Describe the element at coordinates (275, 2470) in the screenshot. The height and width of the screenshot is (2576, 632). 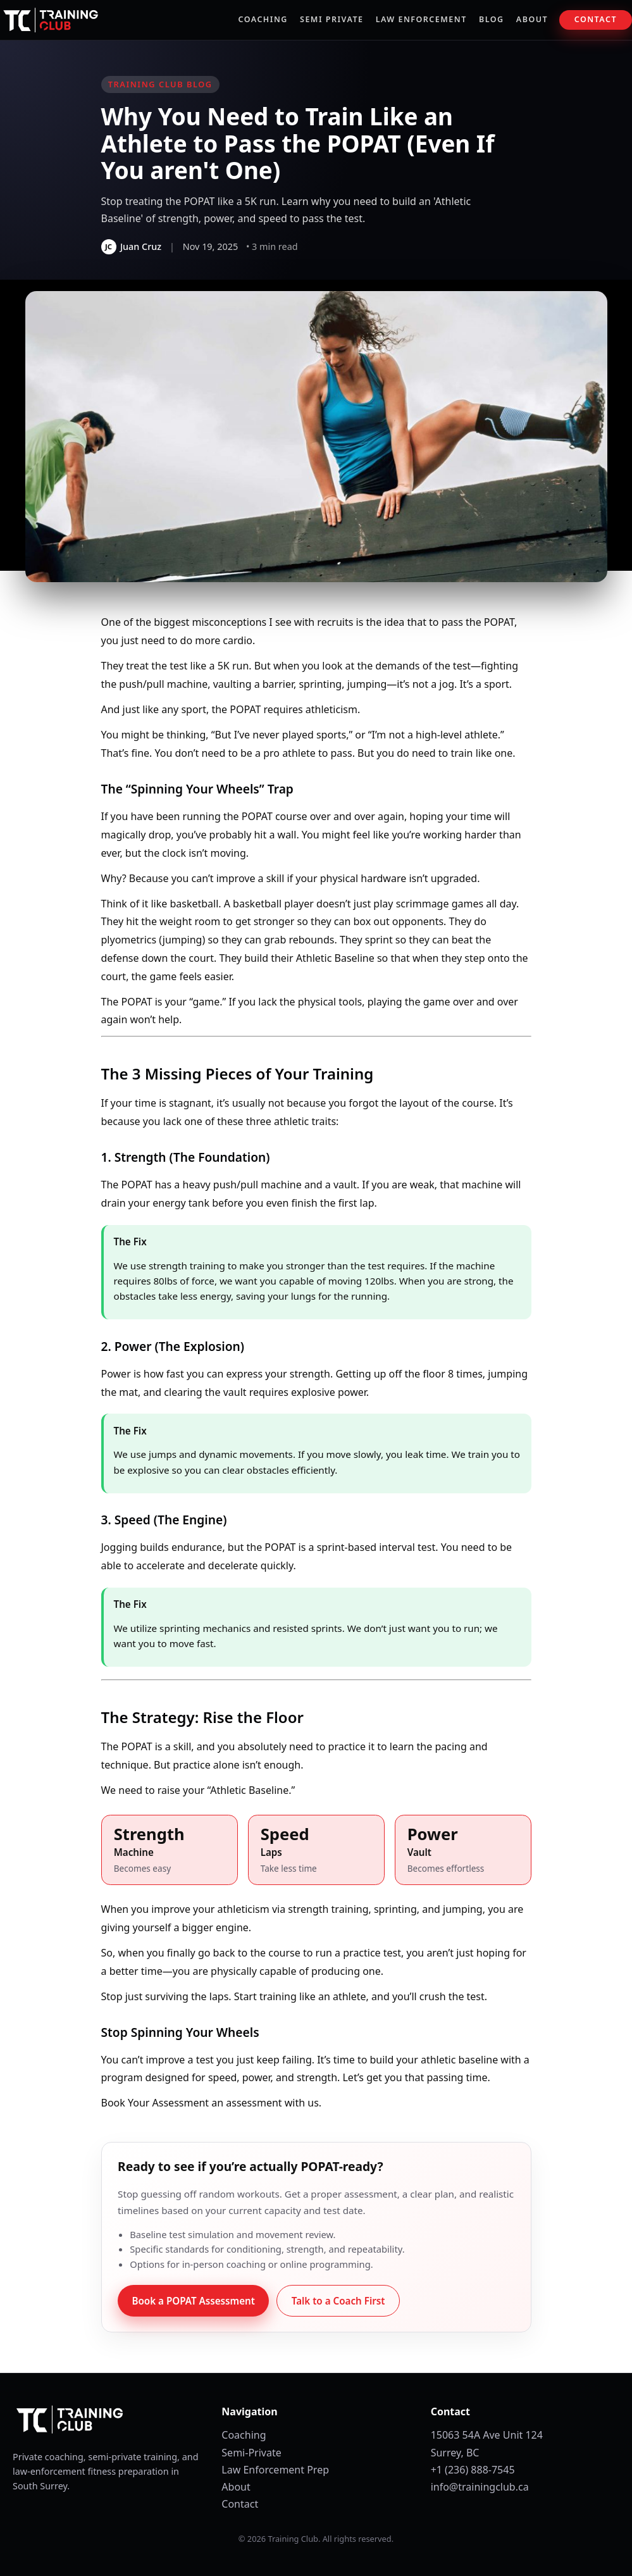
I see `Law Enforcement Prep` at that location.